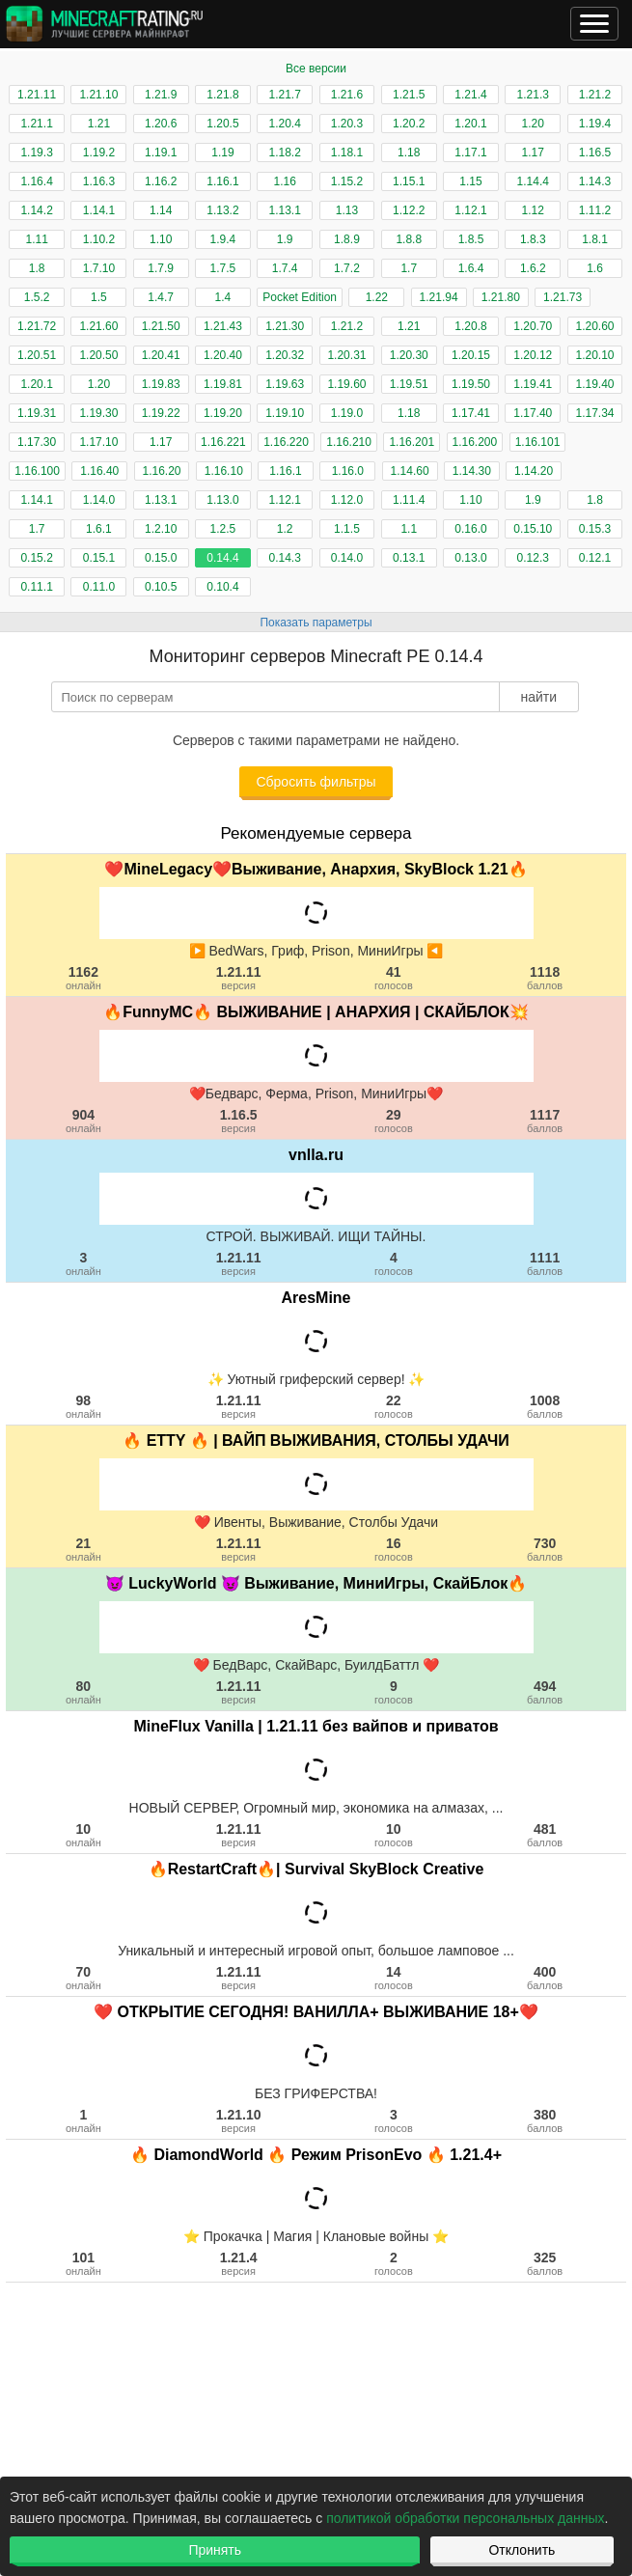  What do you see at coordinates (533, 181) in the screenshot?
I see `1.14.4` at bounding box center [533, 181].